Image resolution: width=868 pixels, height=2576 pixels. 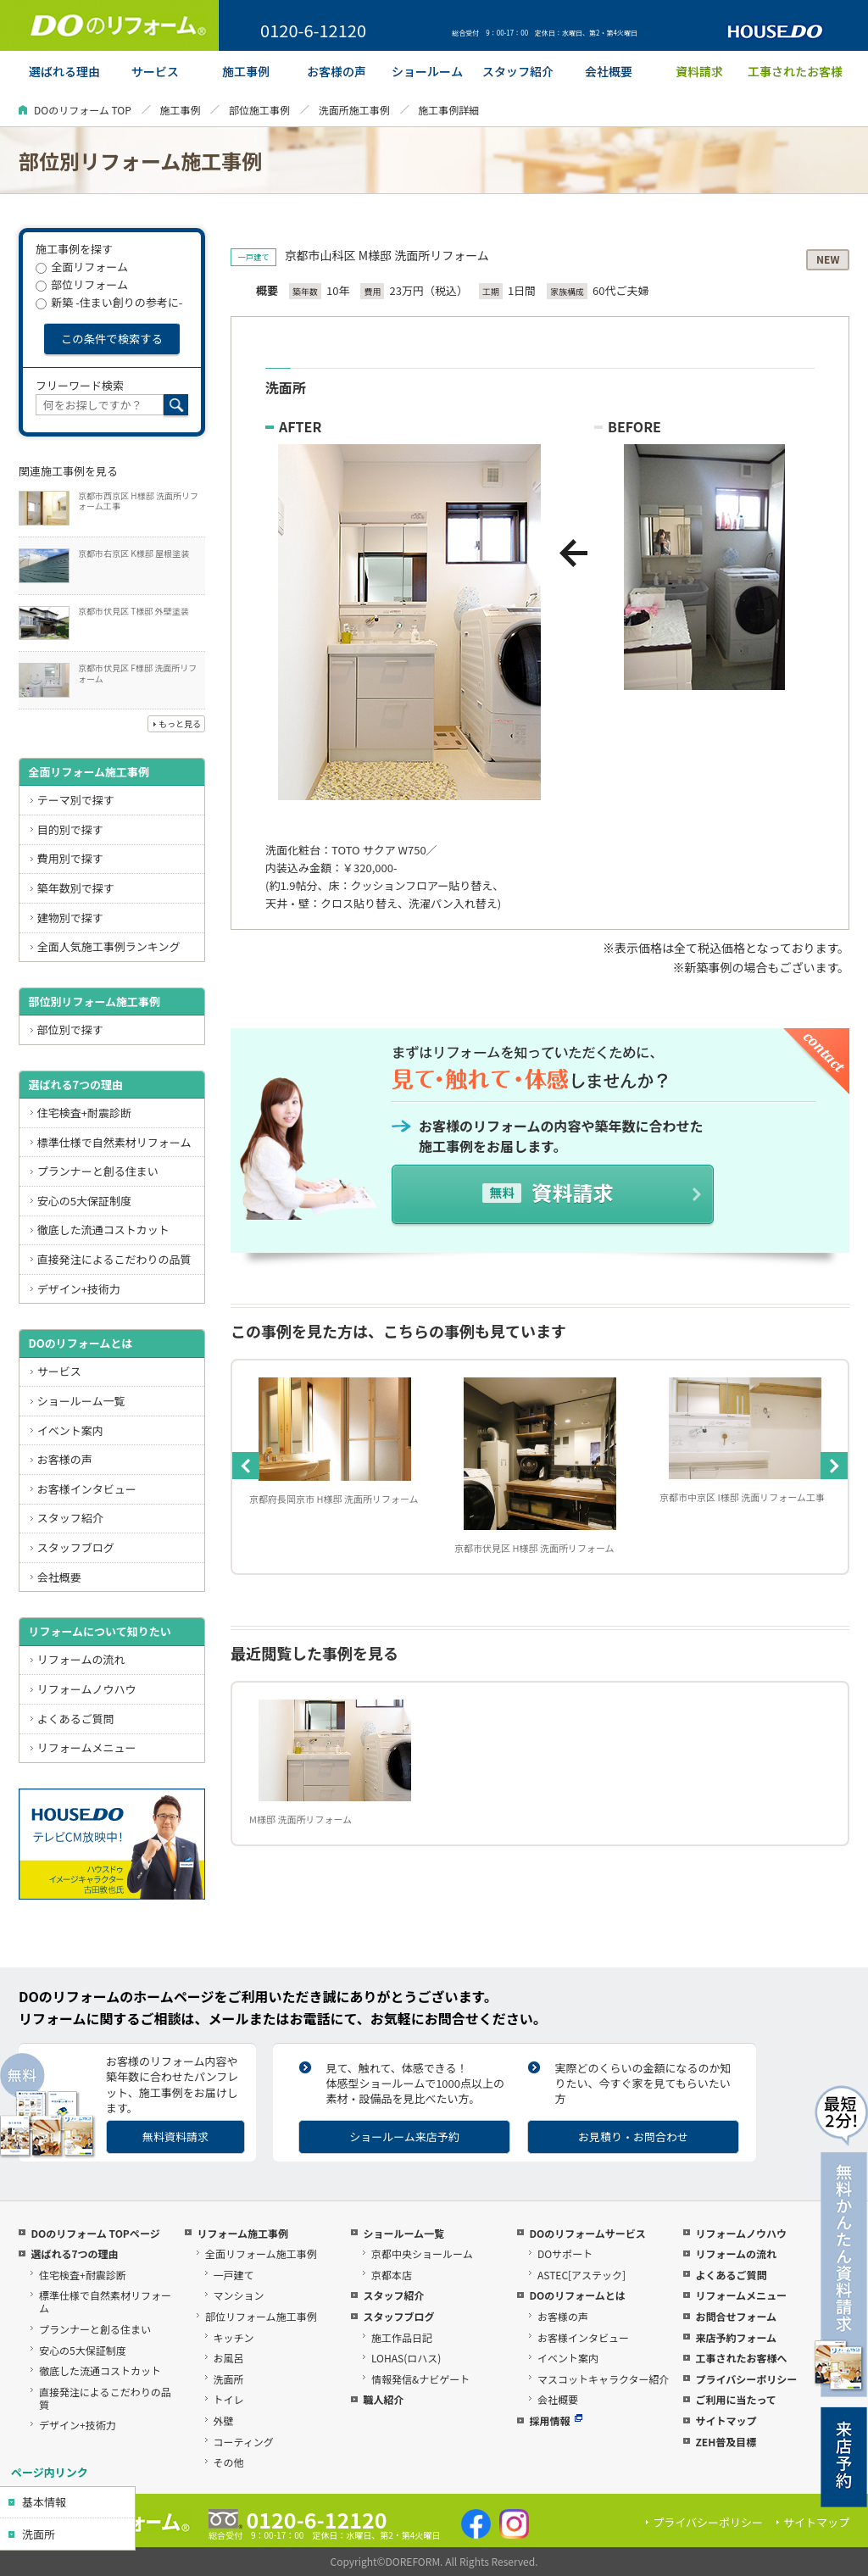 What do you see at coordinates (75, 1085) in the screenshot?
I see `選ばれる7つの理由` at bounding box center [75, 1085].